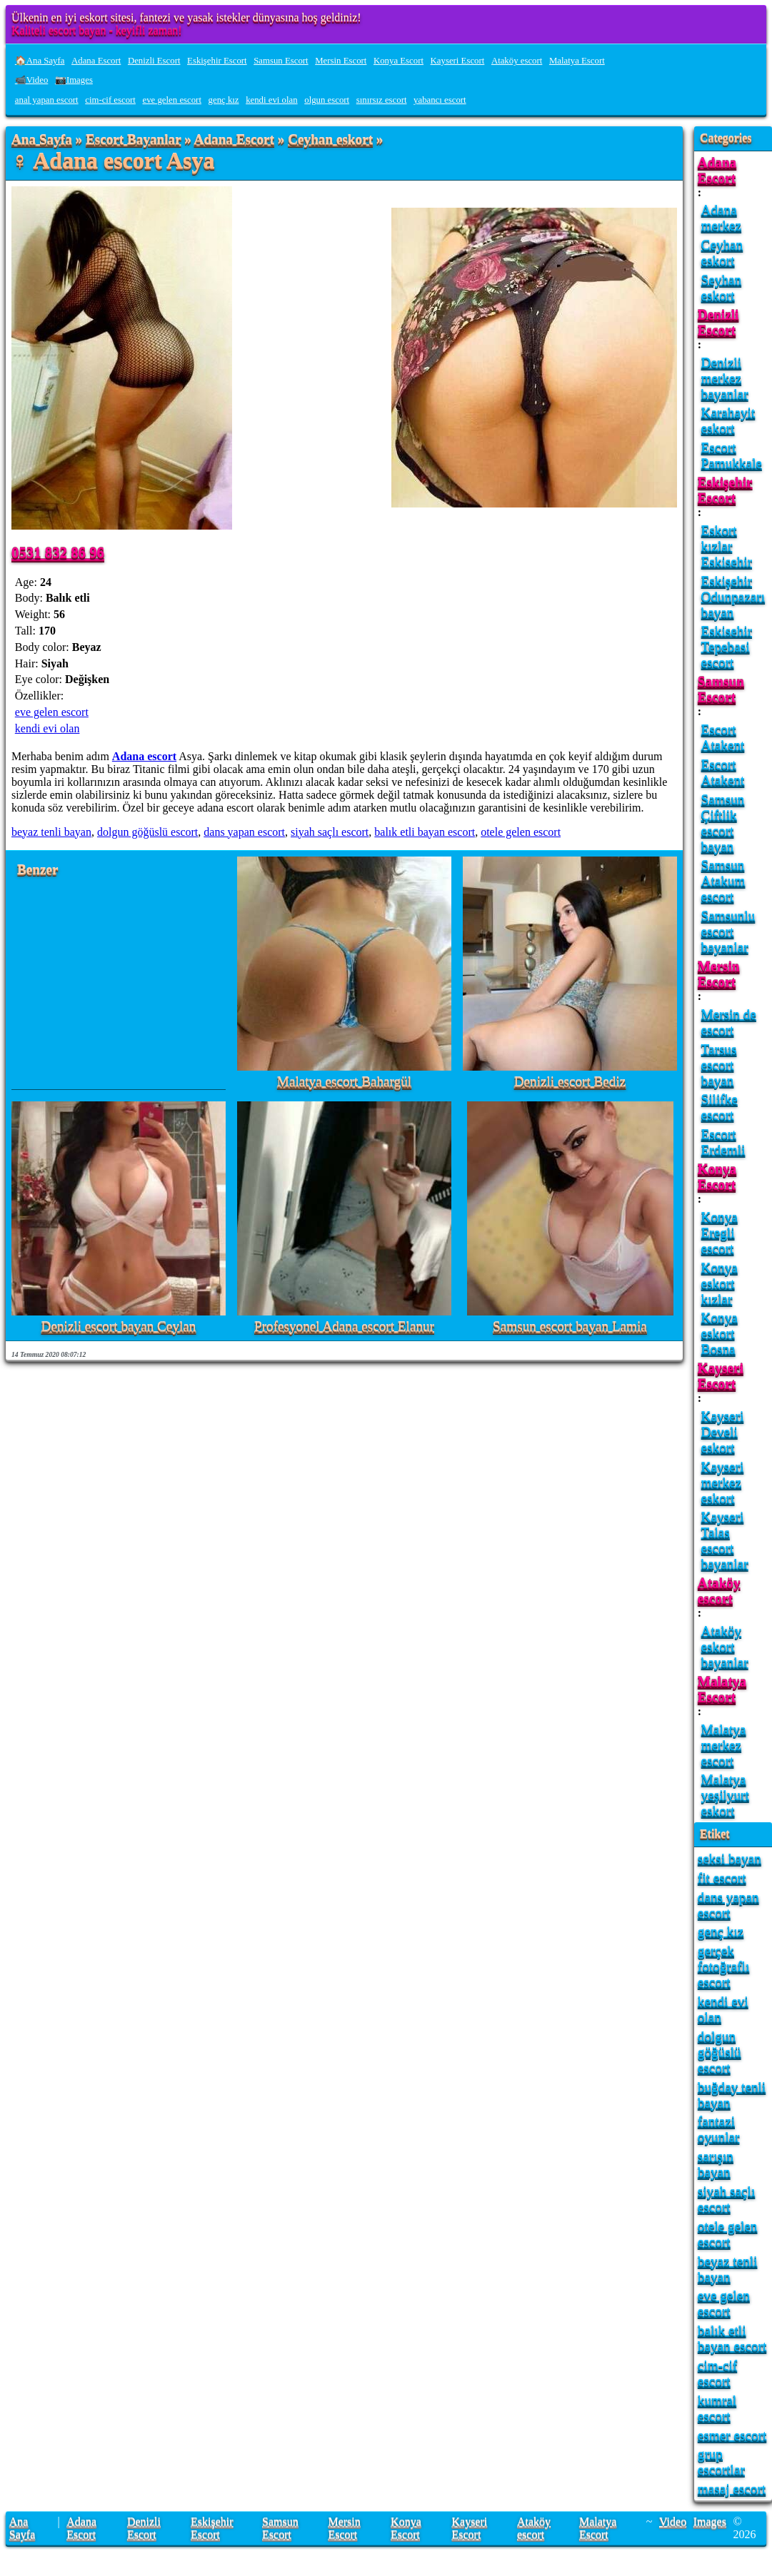  I want to click on Mersin de escort, so click(728, 1021).